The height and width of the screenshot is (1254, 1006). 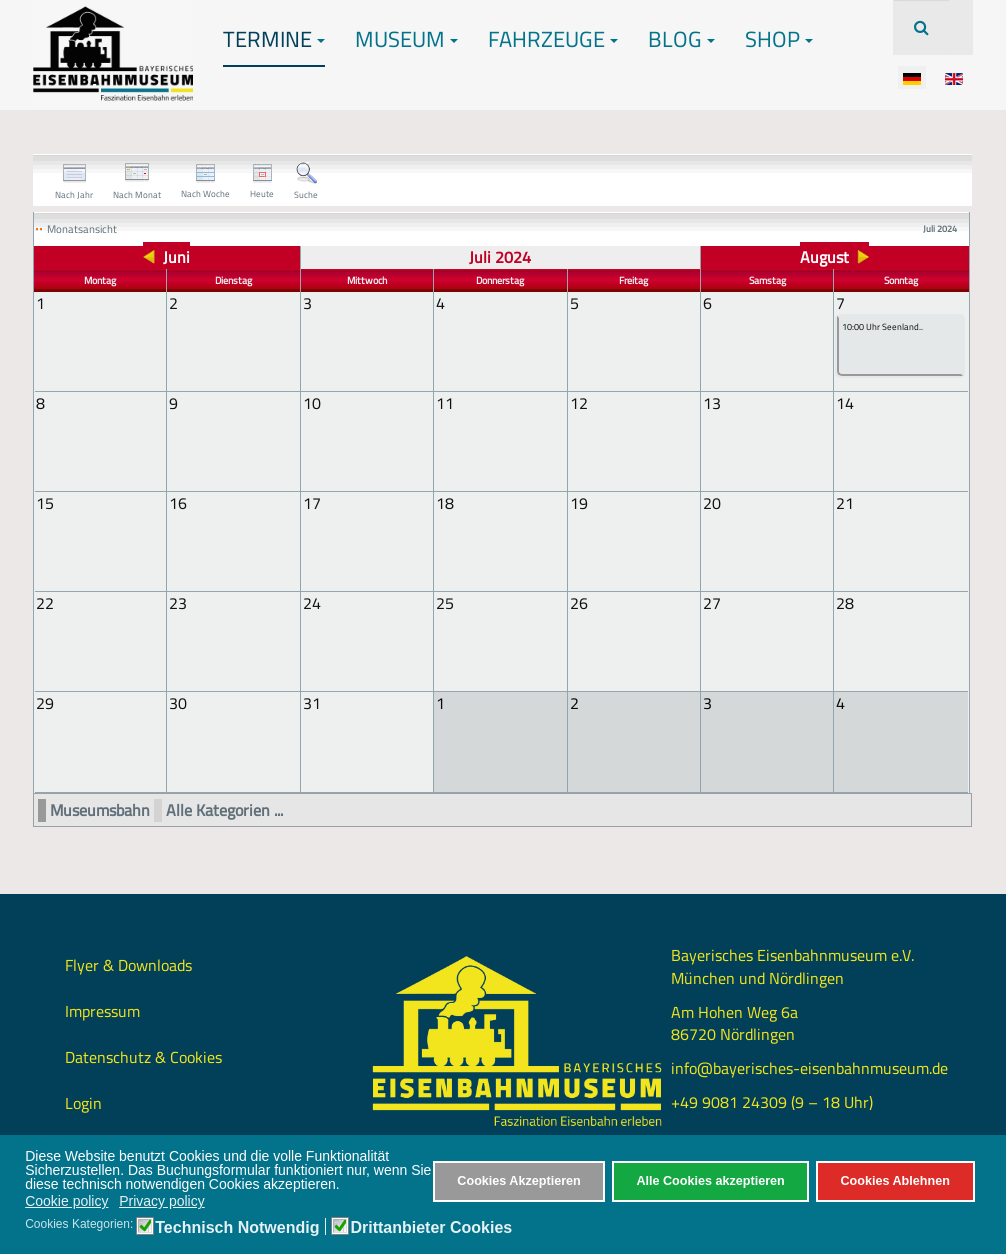 I want to click on Termine, so click(x=274, y=39).